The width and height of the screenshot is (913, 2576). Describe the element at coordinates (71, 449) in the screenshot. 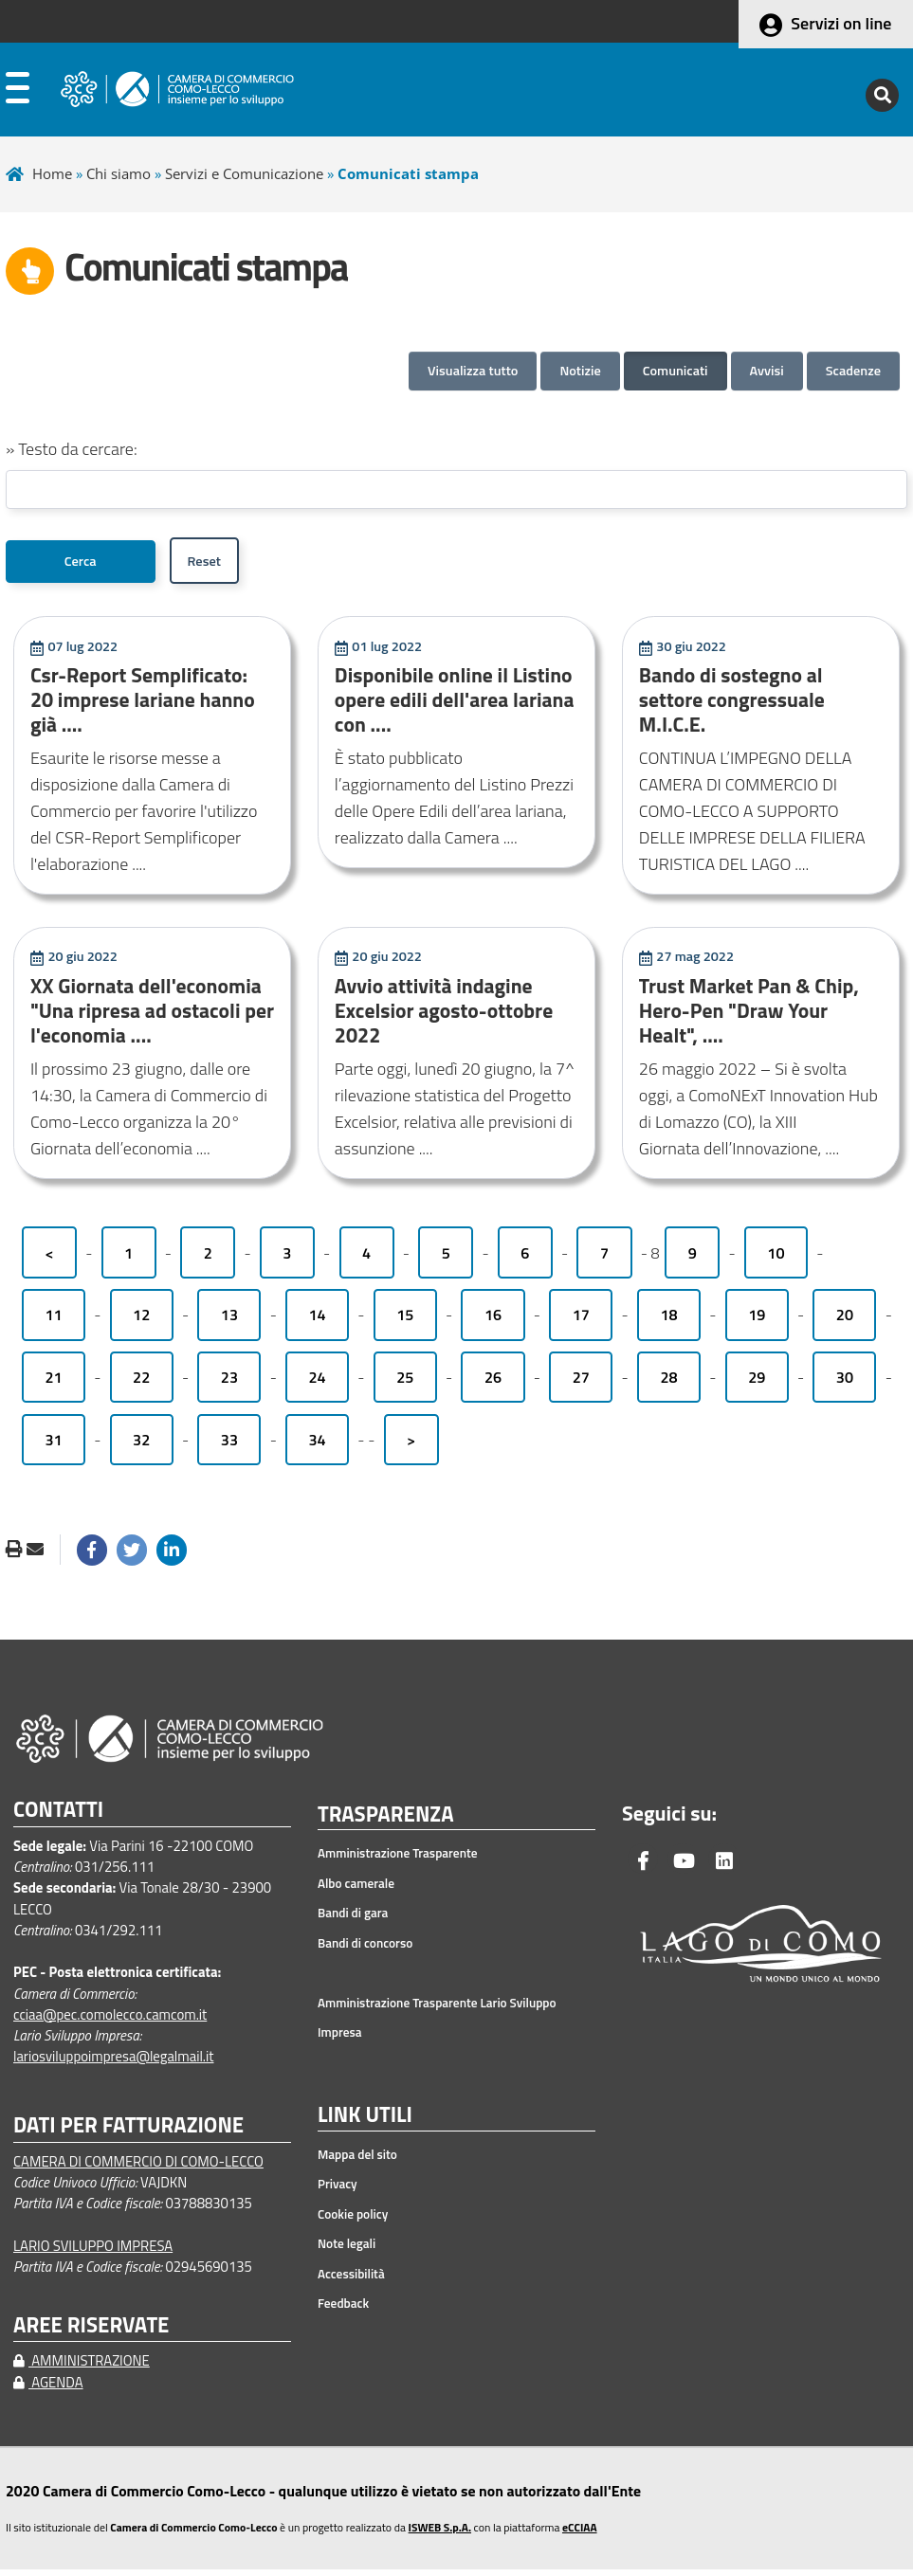

I see `» Testo da cercare:` at that location.